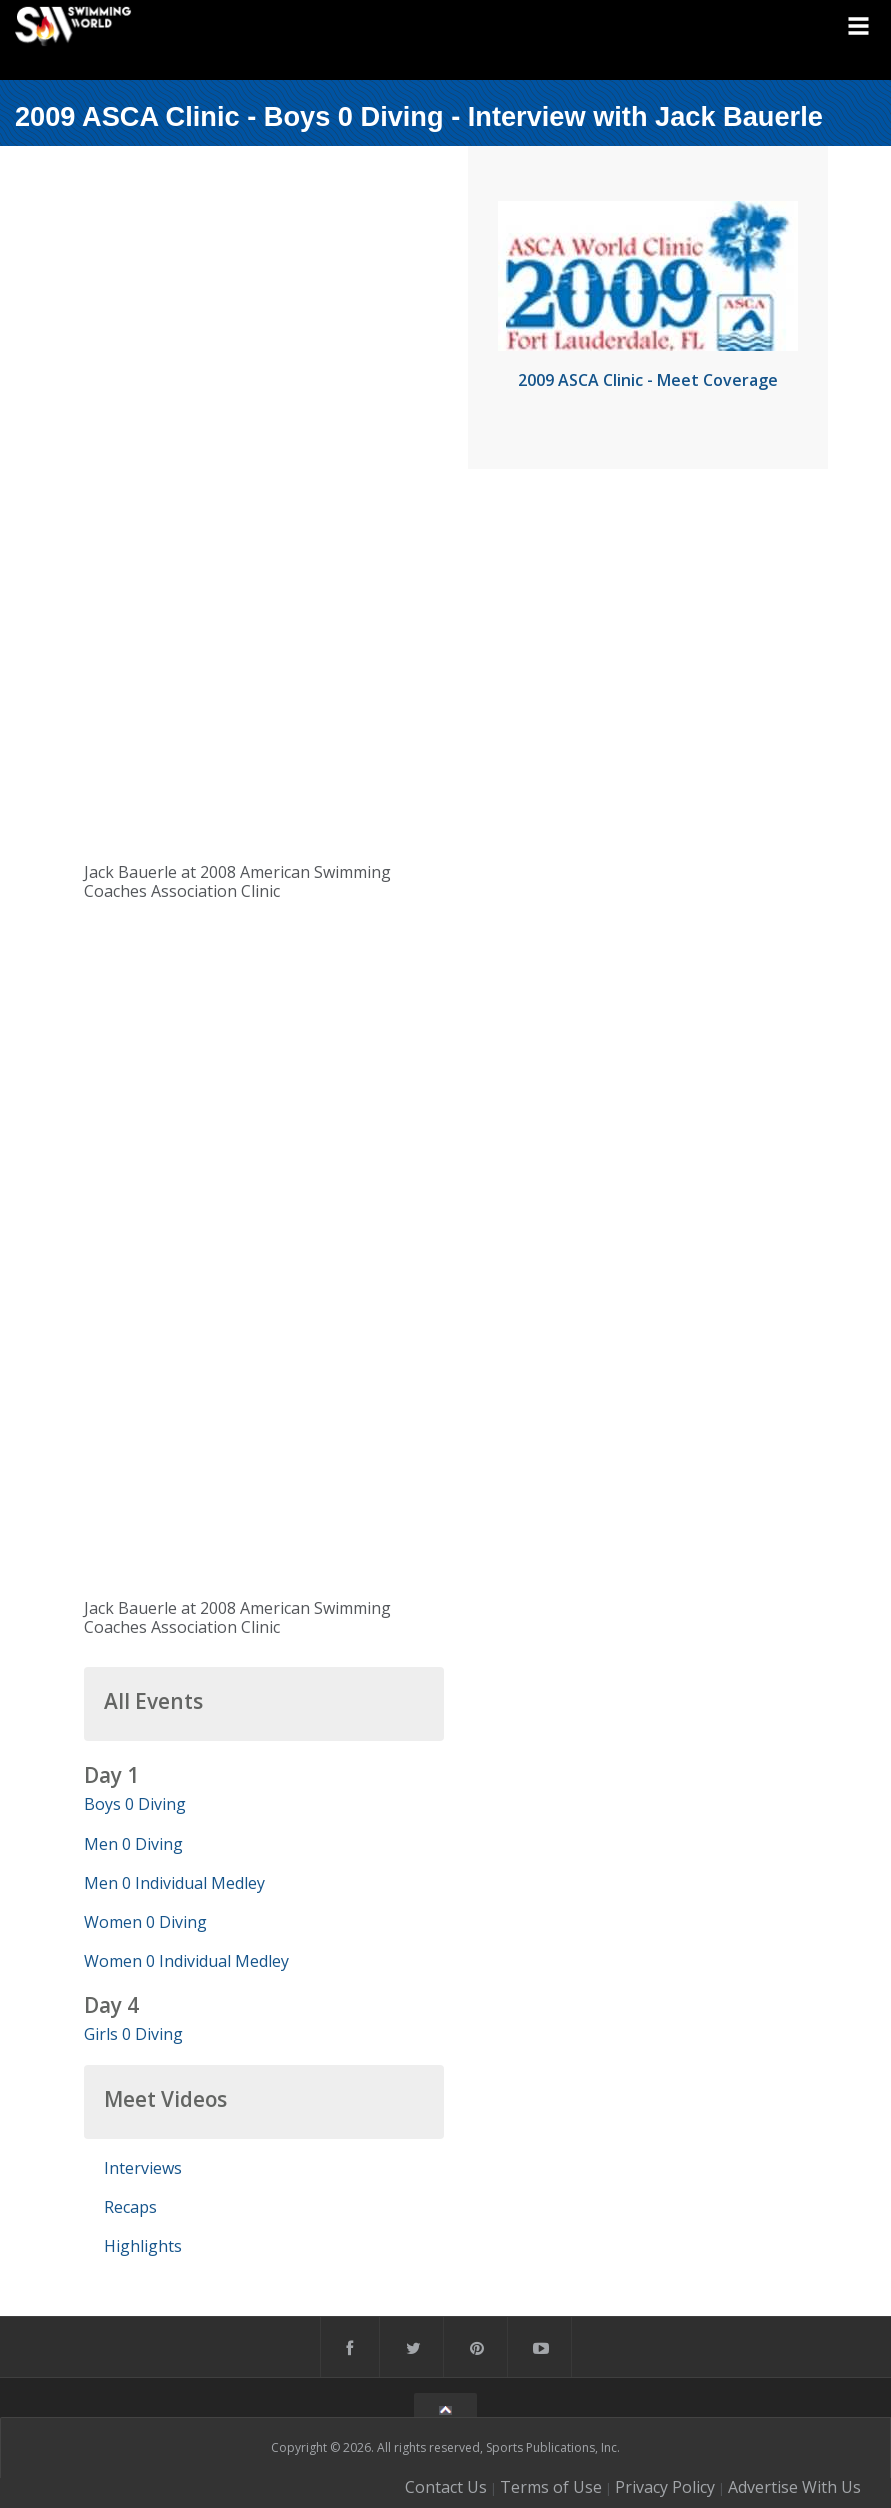 The image size is (891, 2508). What do you see at coordinates (143, 2246) in the screenshot?
I see `Highlights` at bounding box center [143, 2246].